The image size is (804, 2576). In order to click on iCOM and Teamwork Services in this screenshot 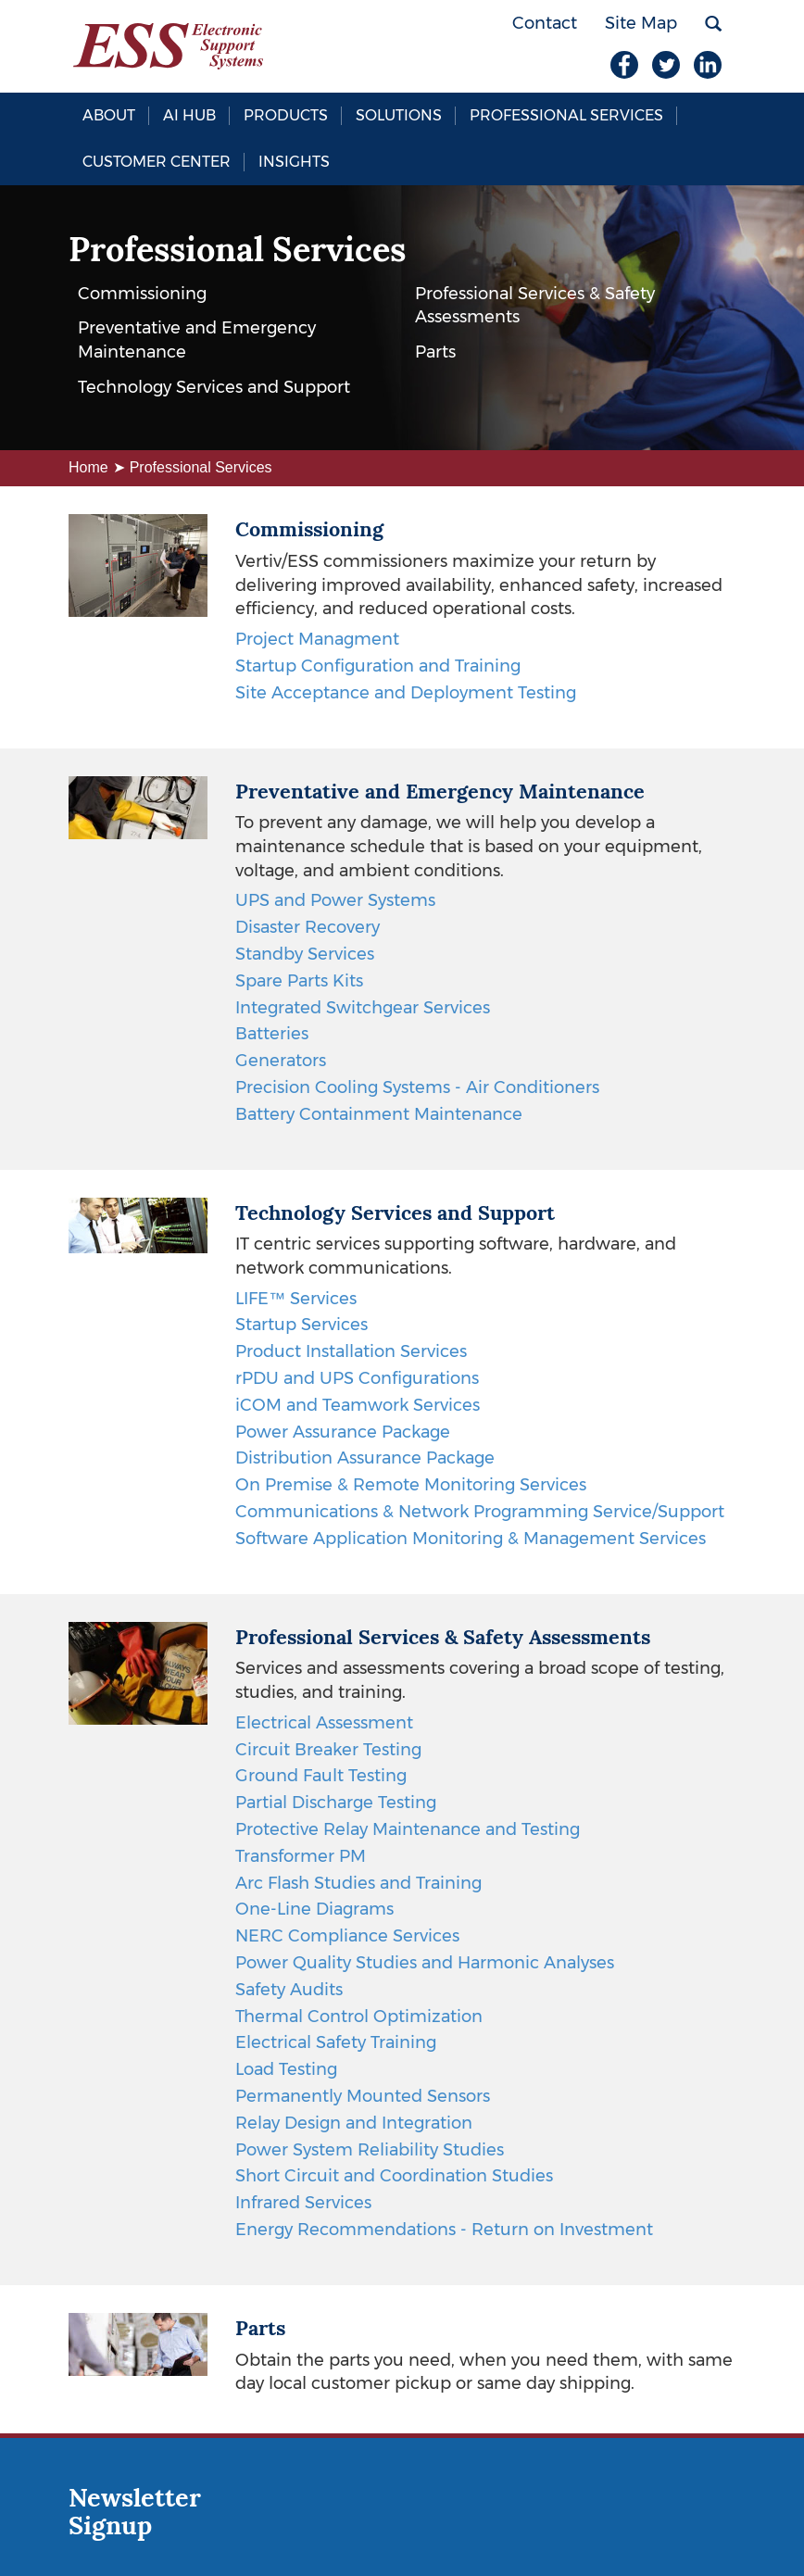, I will do `click(357, 1405)`.